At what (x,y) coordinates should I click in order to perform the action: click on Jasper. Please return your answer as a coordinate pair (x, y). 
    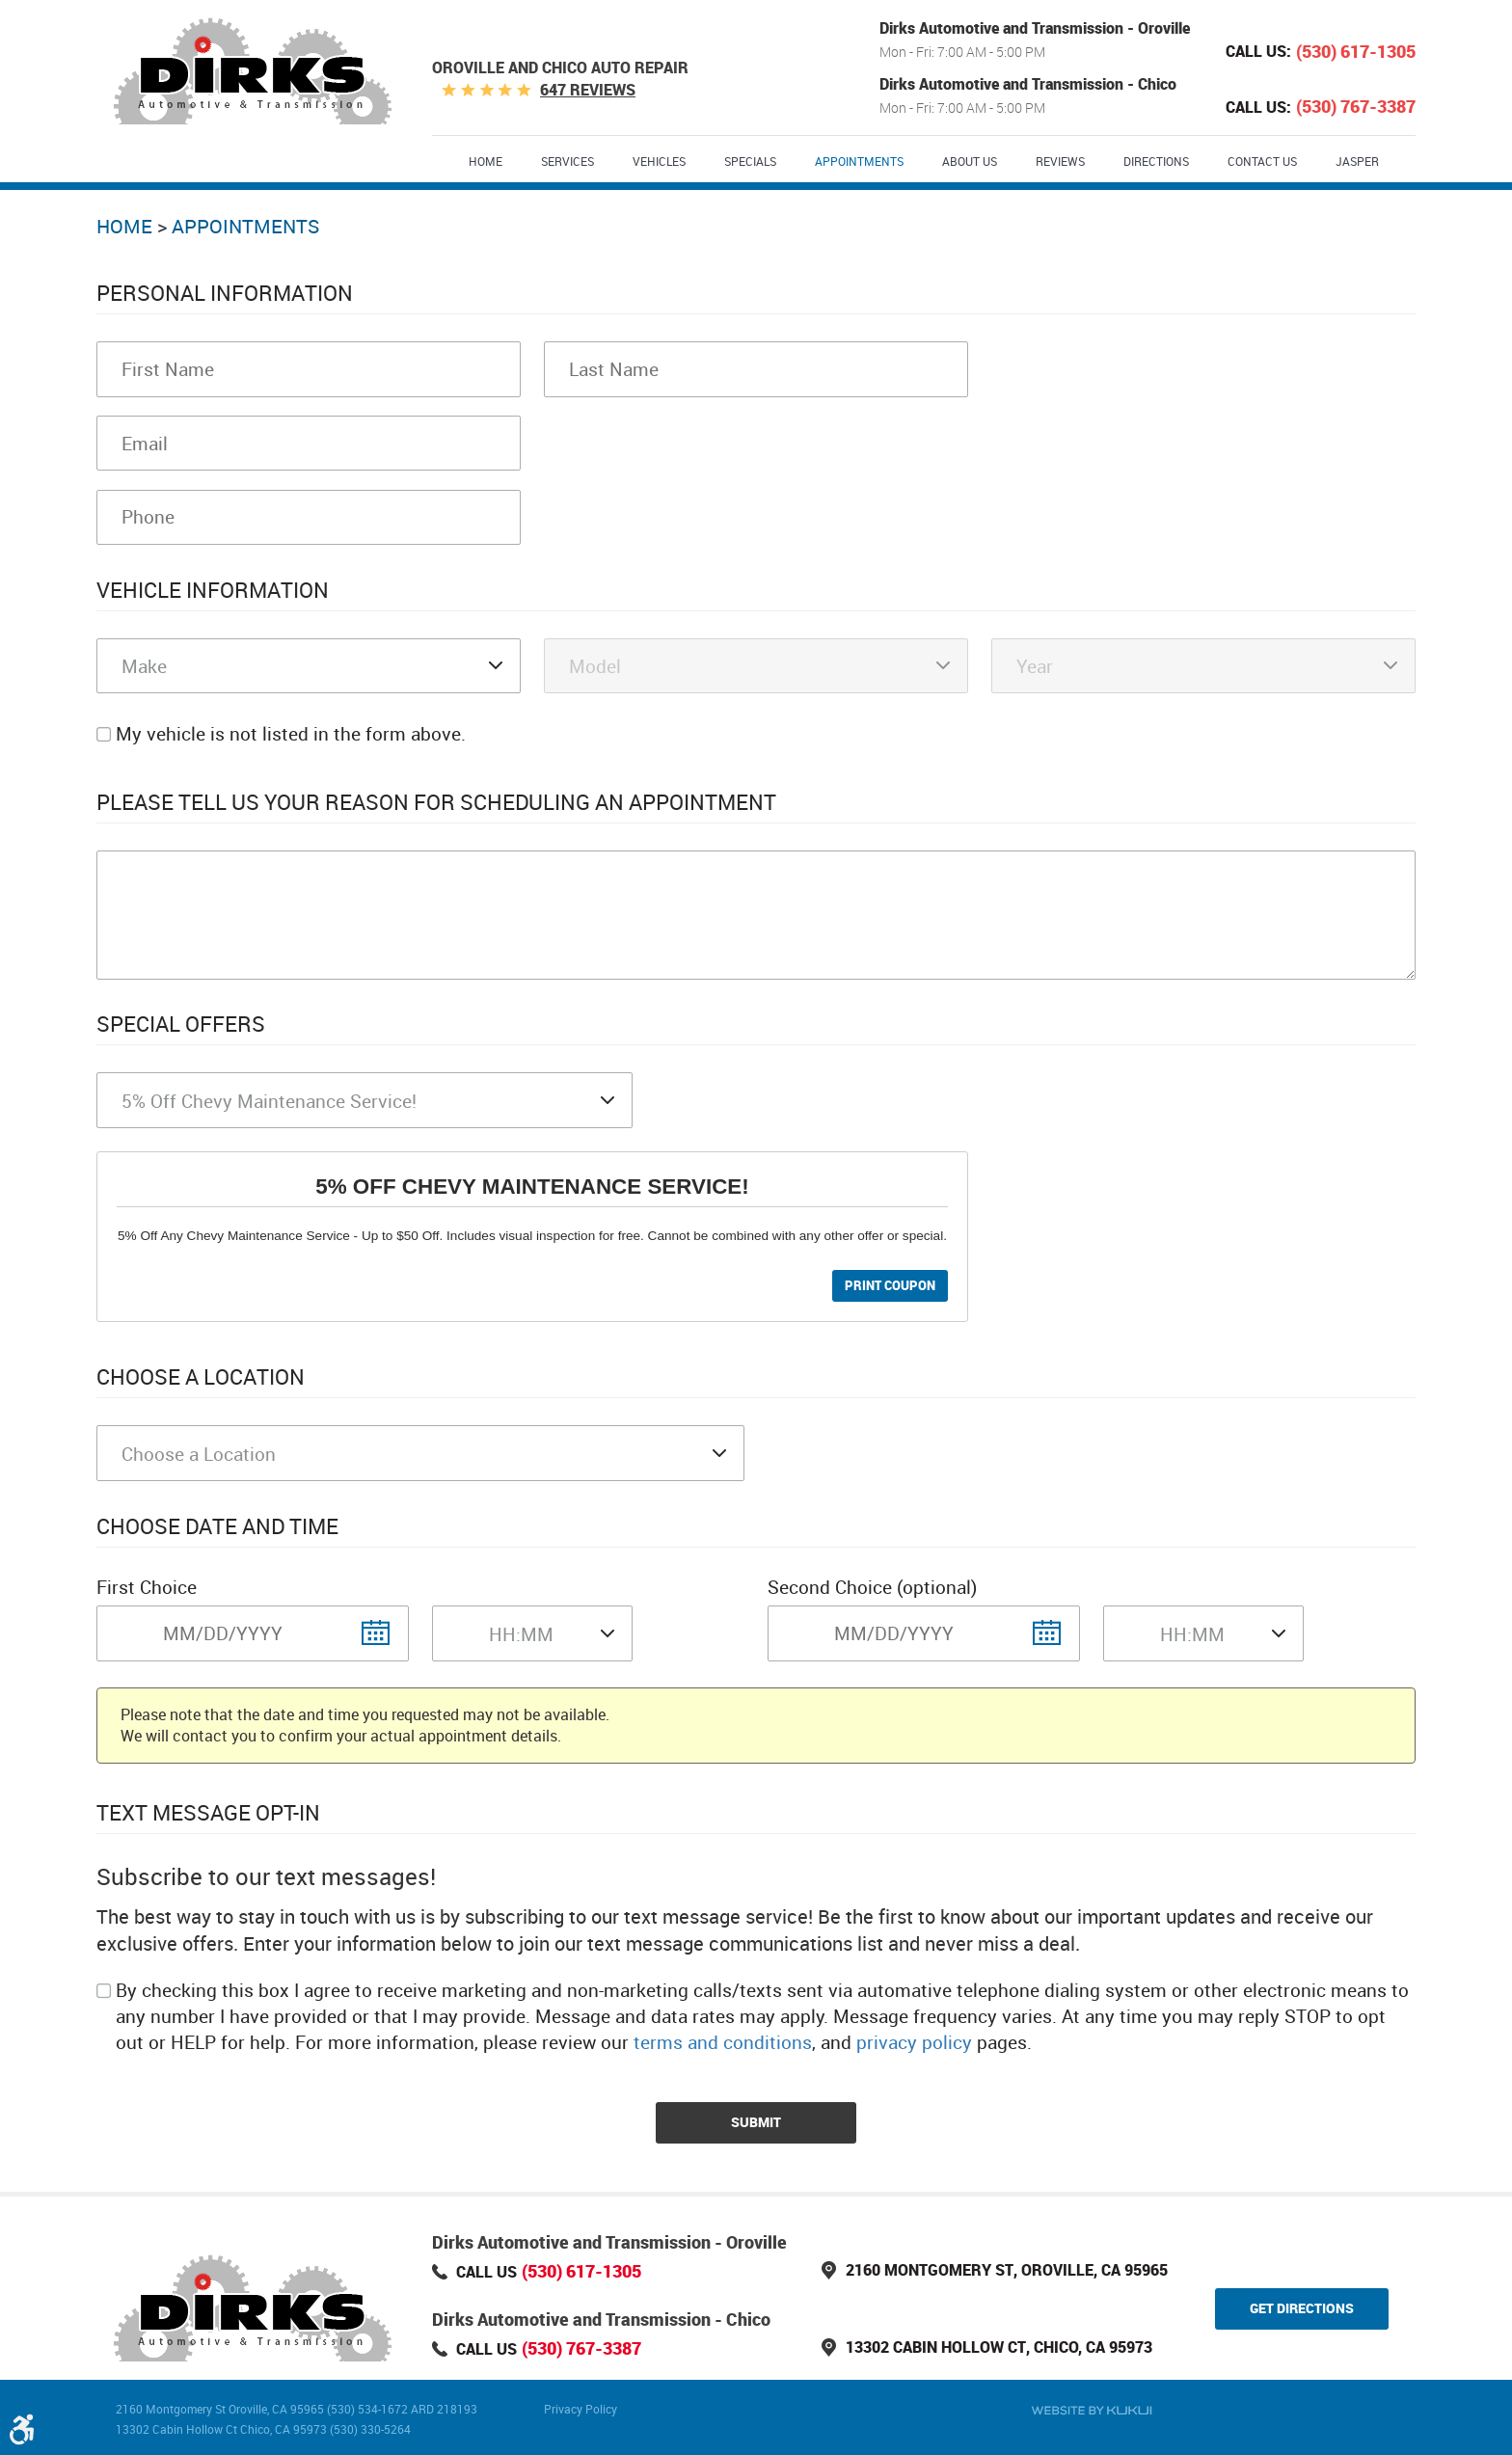
    Looking at the image, I should click on (1357, 161).